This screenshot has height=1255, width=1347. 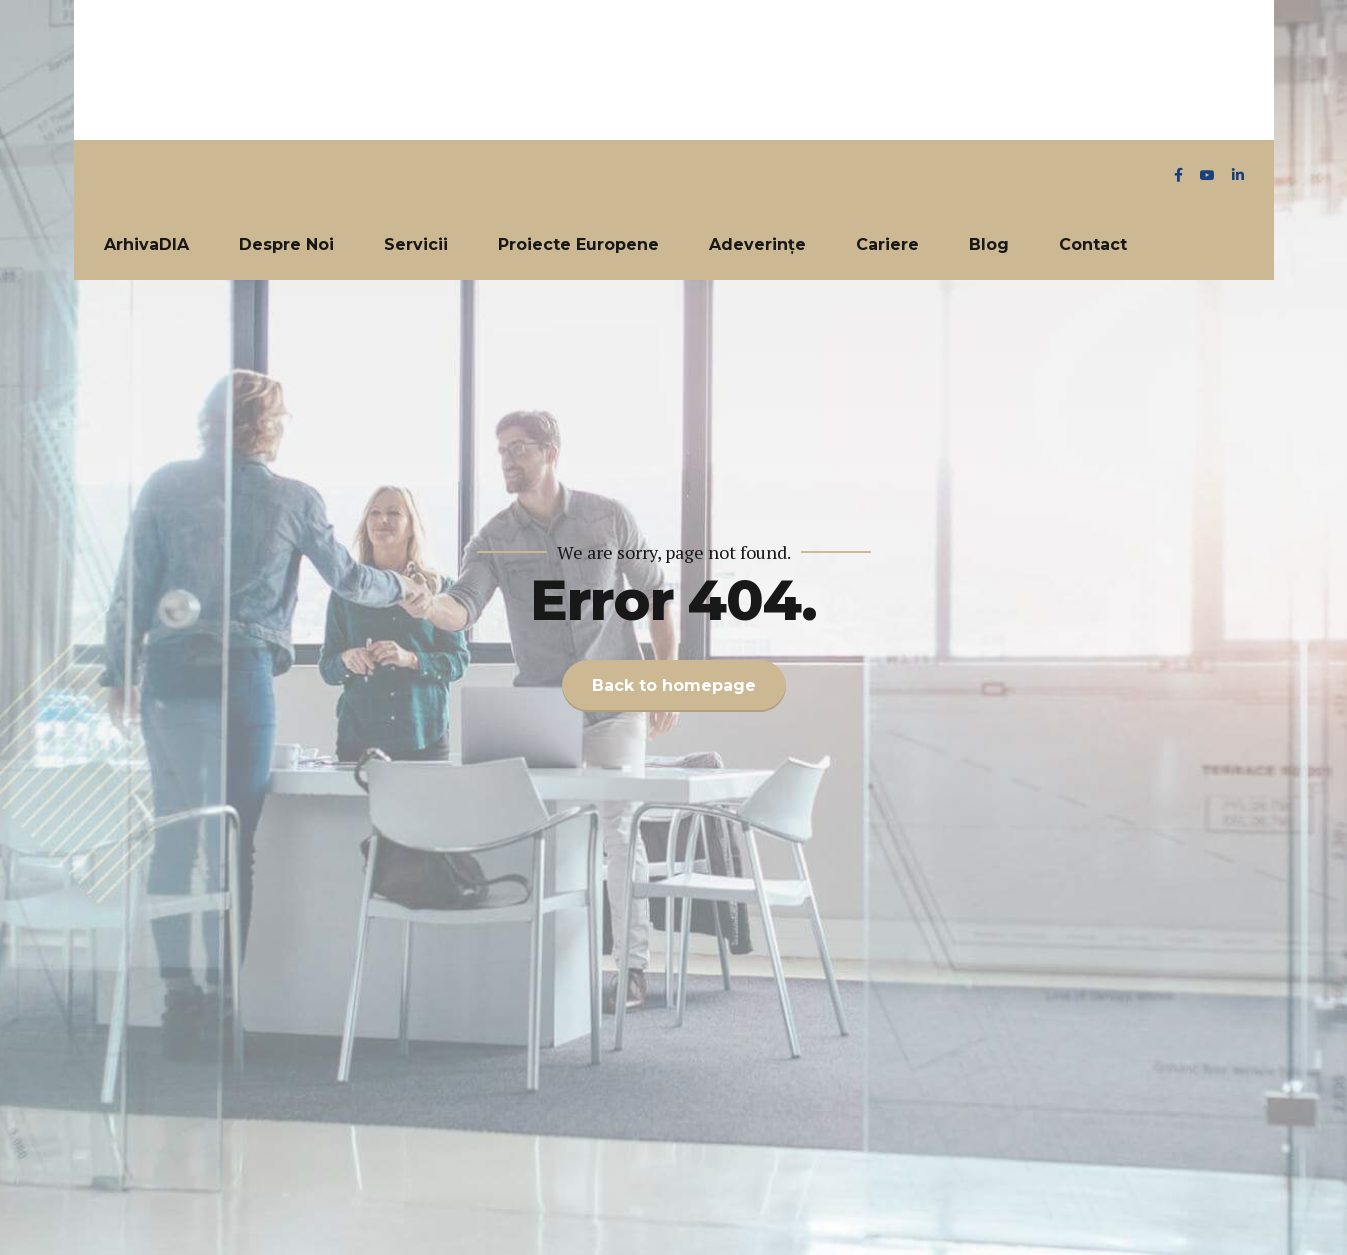 I want to click on Blog, so click(x=989, y=244).